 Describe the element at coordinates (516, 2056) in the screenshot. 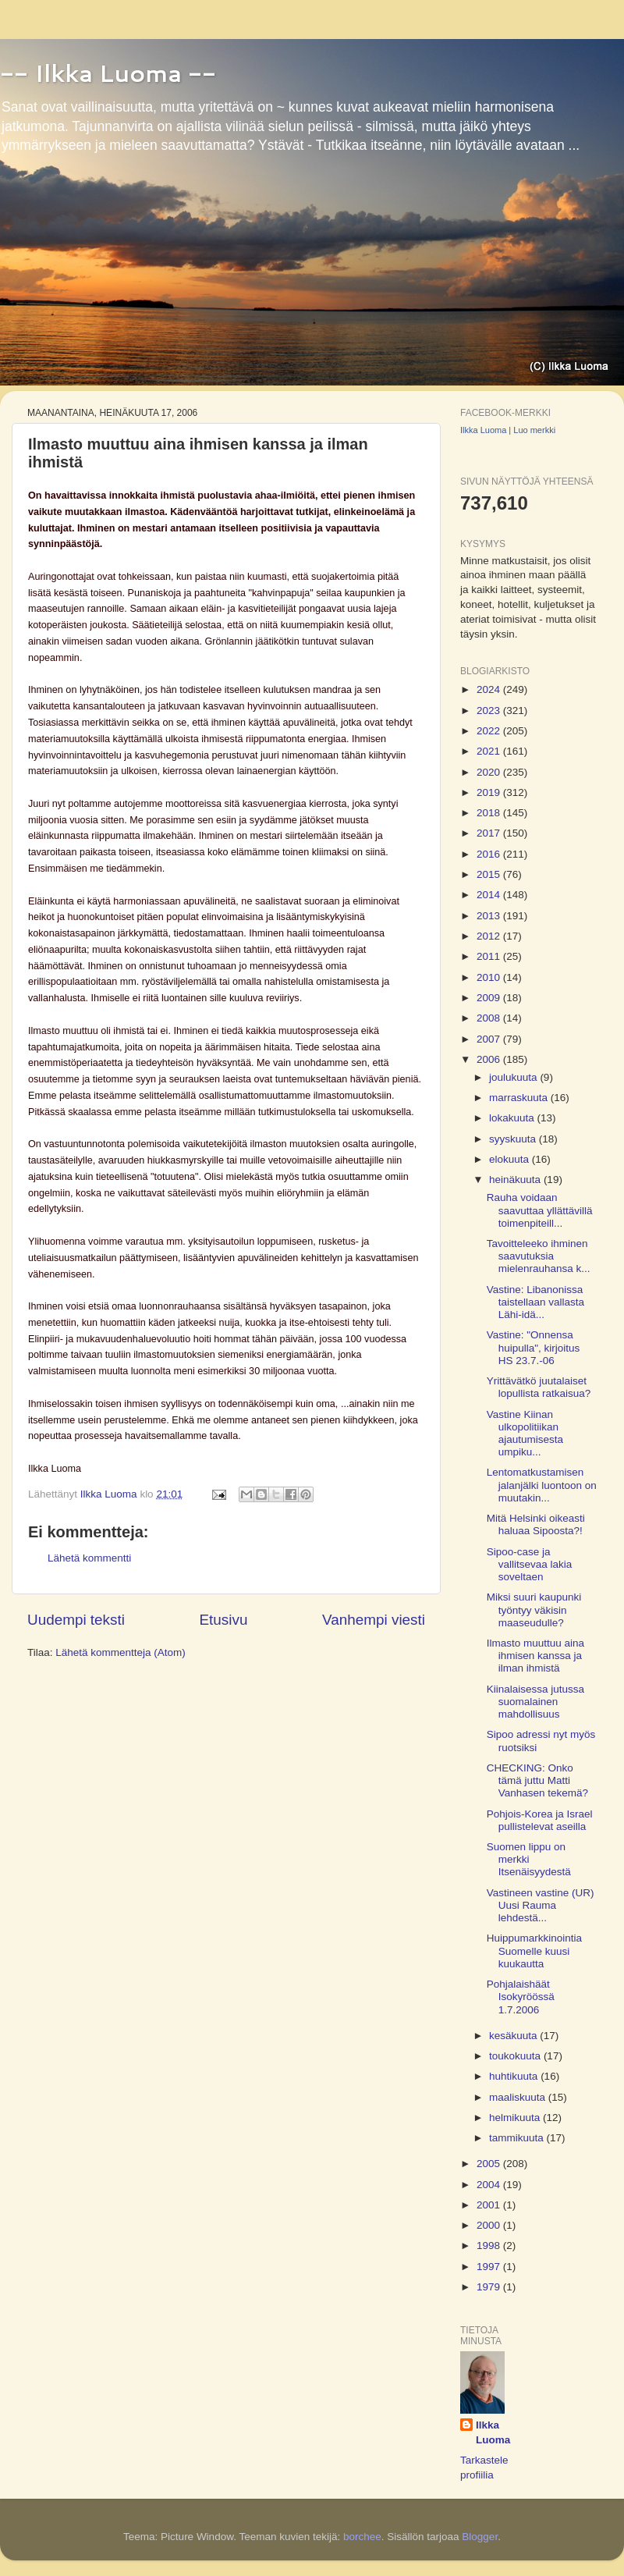

I see `toukokuuta` at that location.